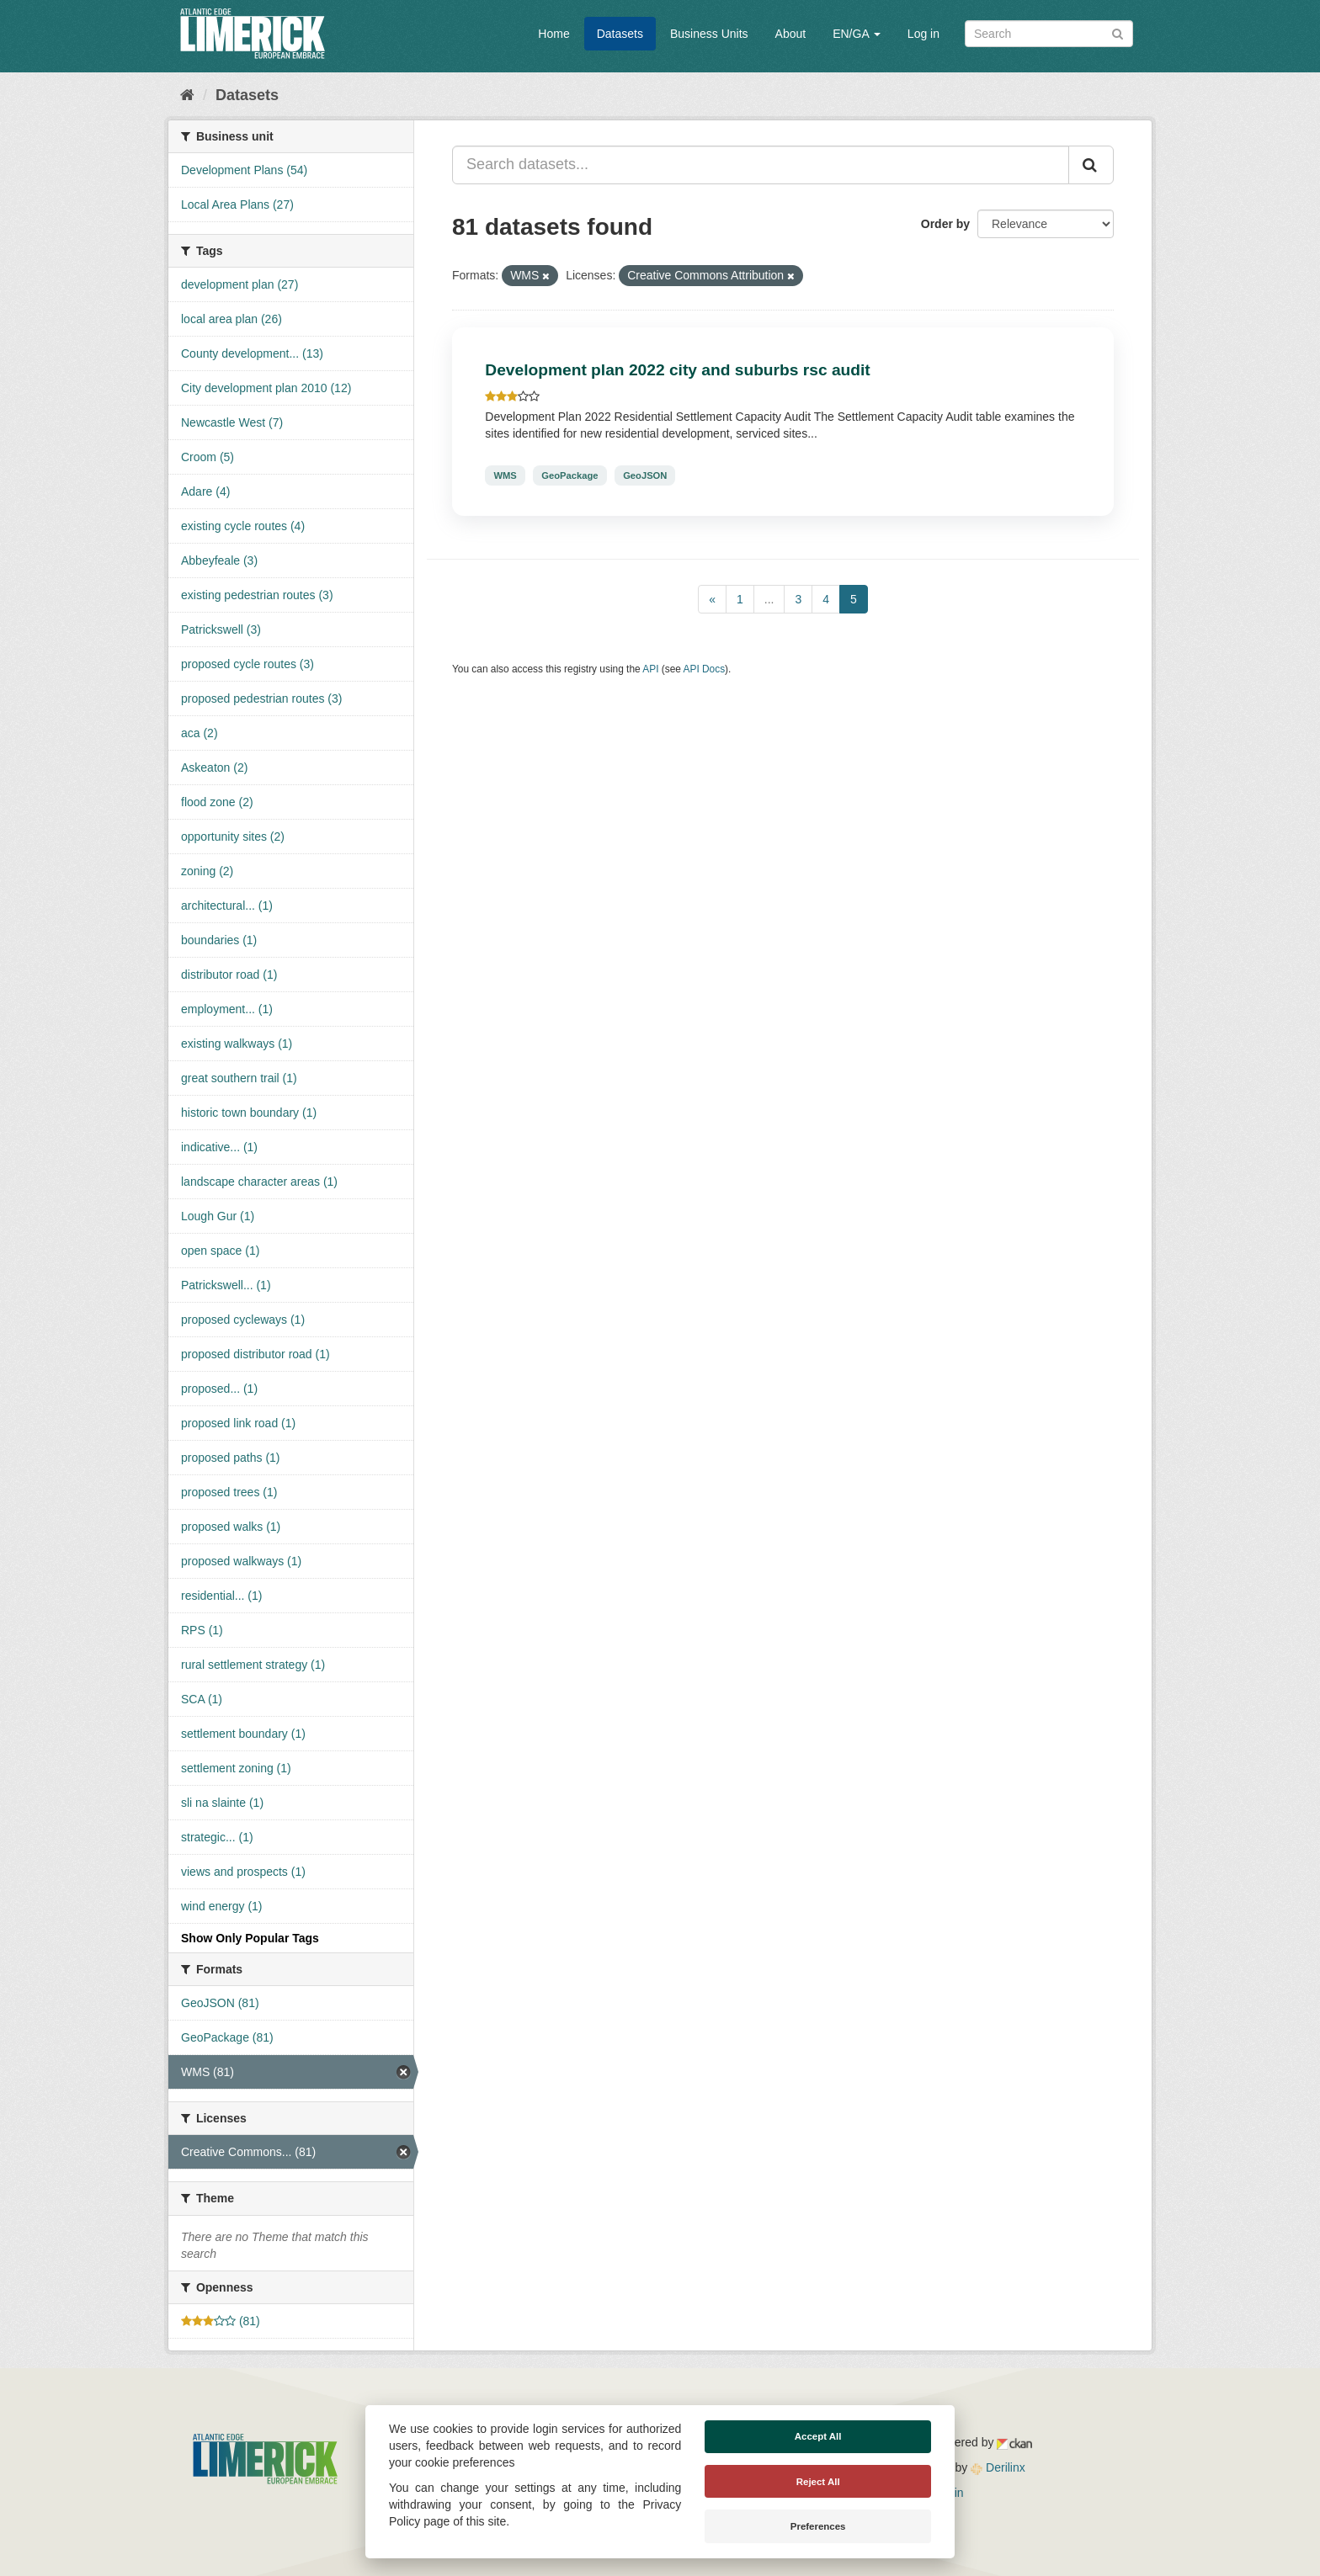 The height and width of the screenshot is (2576, 1320). Describe the element at coordinates (620, 33) in the screenshot. I see `Datasets` at that location.